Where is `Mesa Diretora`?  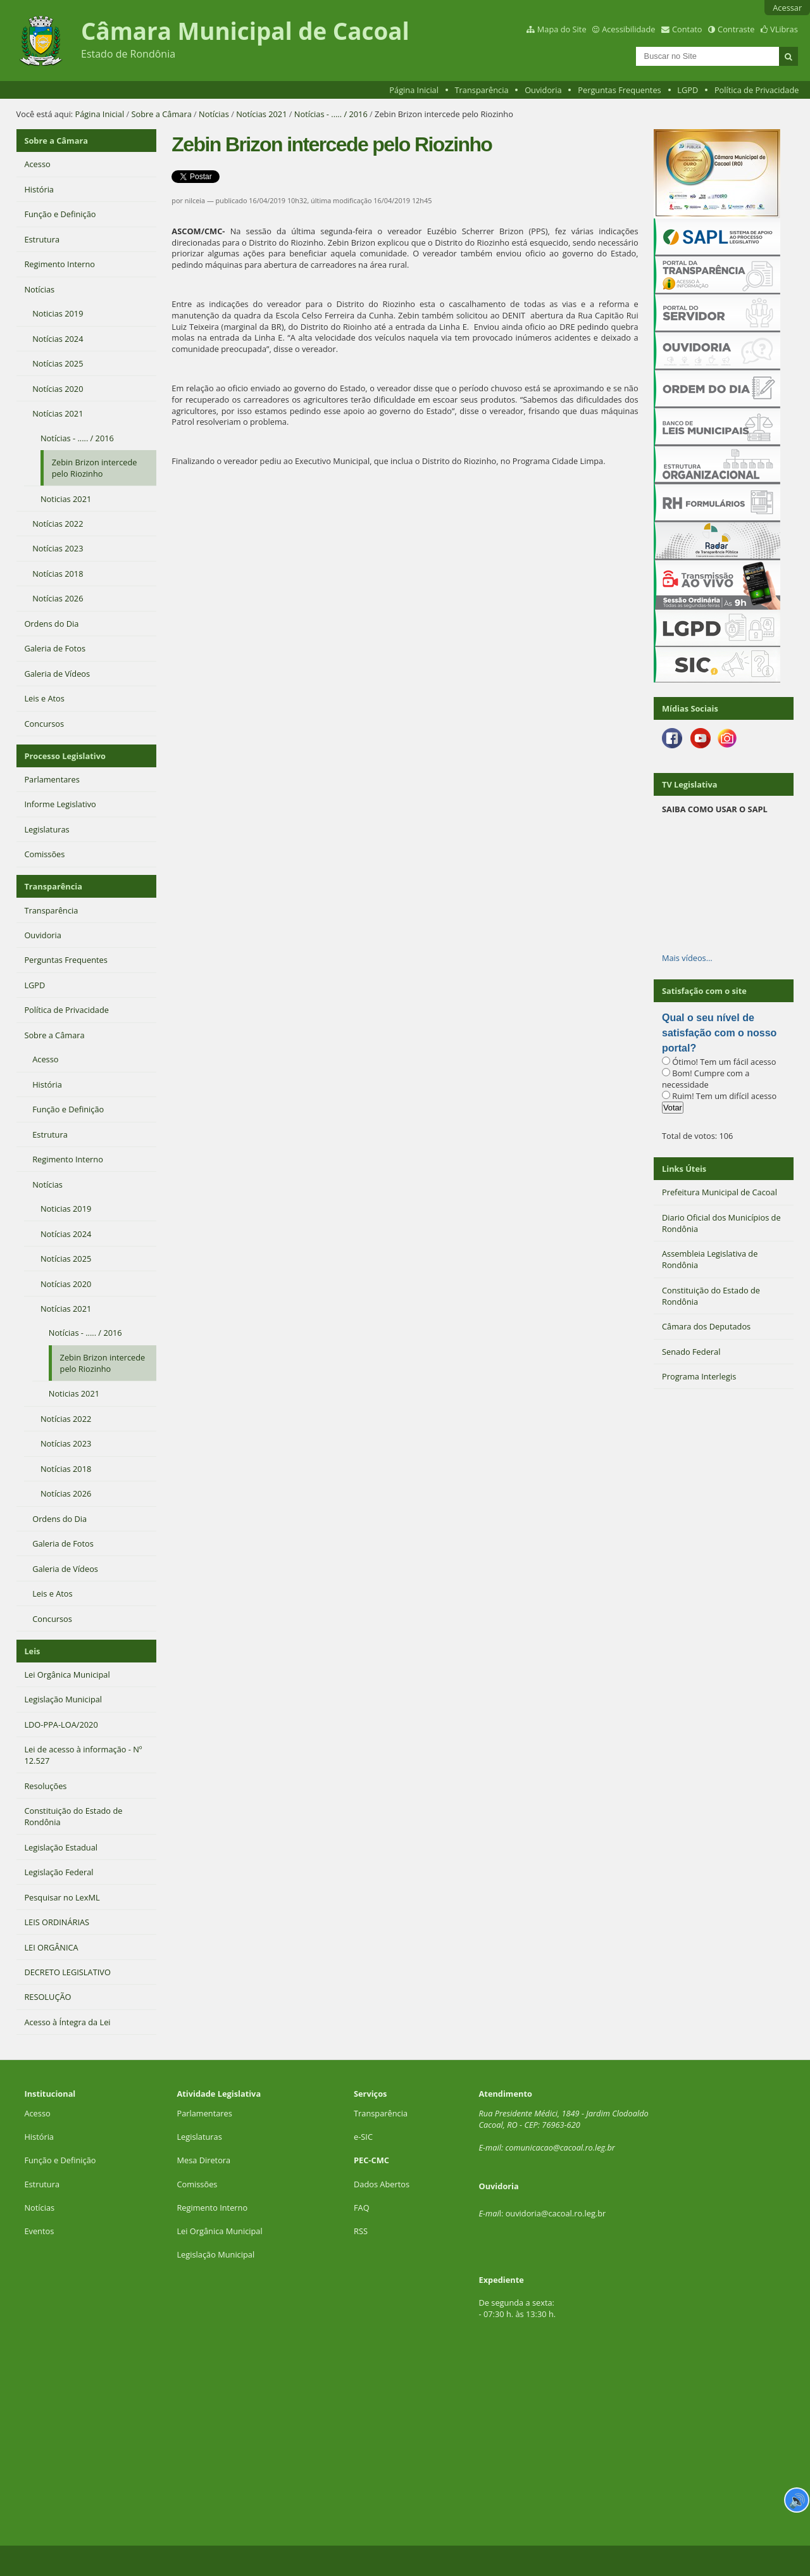
Mesa Diretora is located at coordinates (203, 2160).